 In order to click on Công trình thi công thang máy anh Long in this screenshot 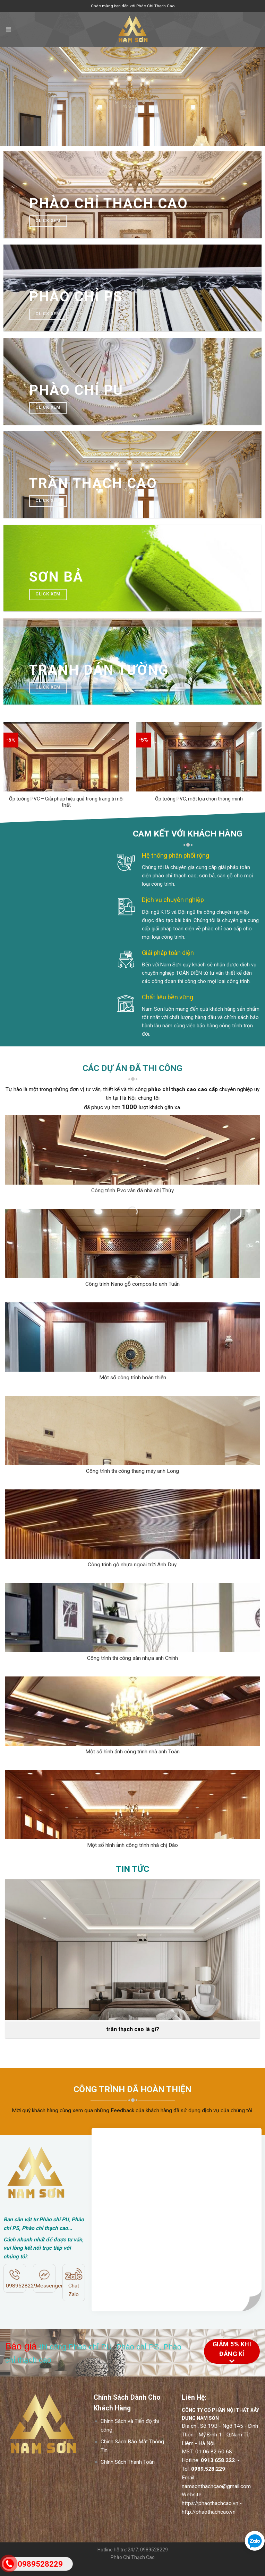, I will do `click(132, 1471)`.